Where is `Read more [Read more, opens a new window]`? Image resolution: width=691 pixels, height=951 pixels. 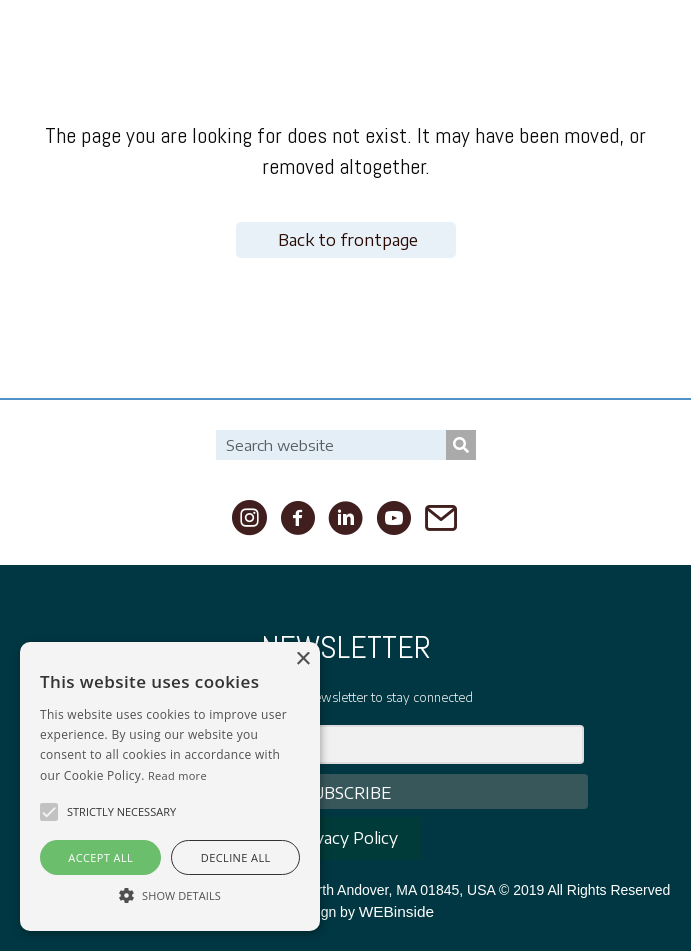 Read more [Read more, opens a new window] is located at coordinates (177, 775).